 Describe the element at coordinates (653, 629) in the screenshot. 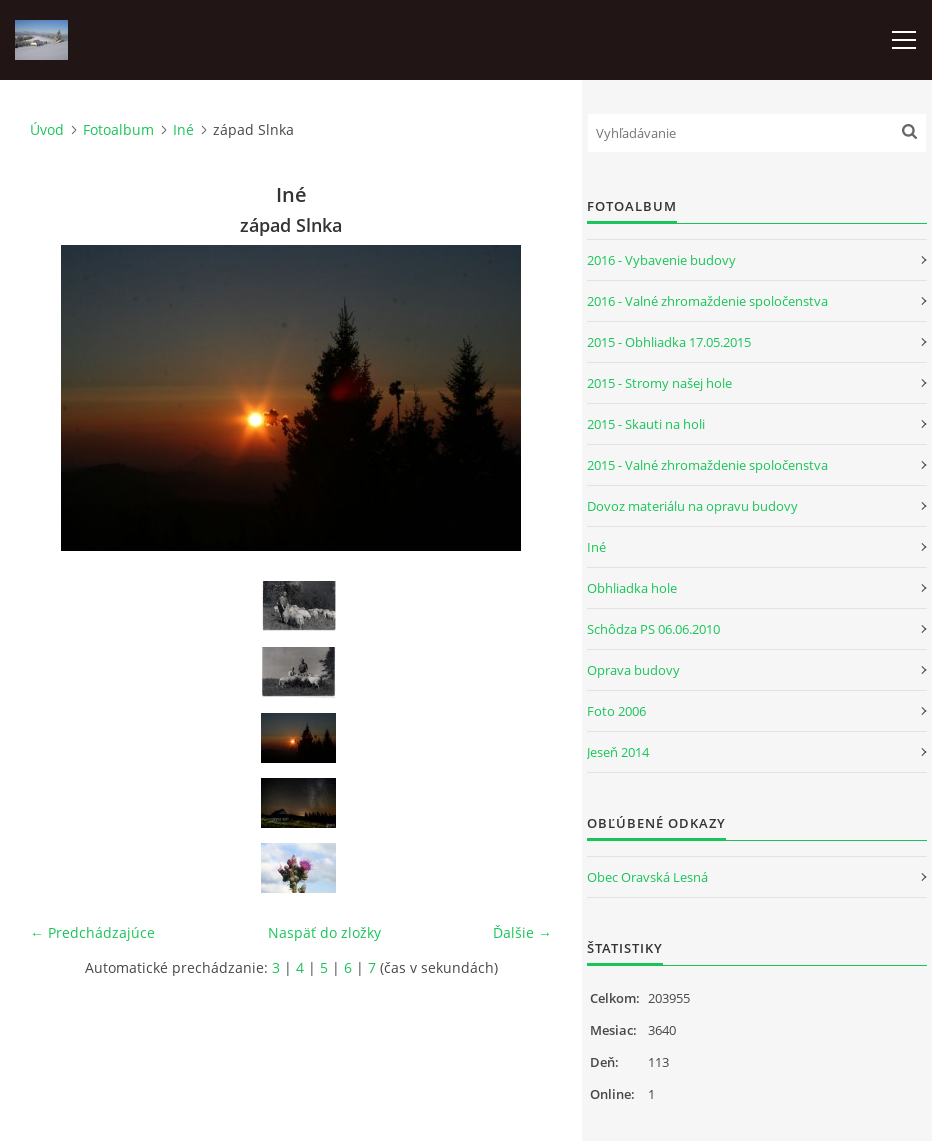

I see `Schôdza PS 06.06.2010` at that location.